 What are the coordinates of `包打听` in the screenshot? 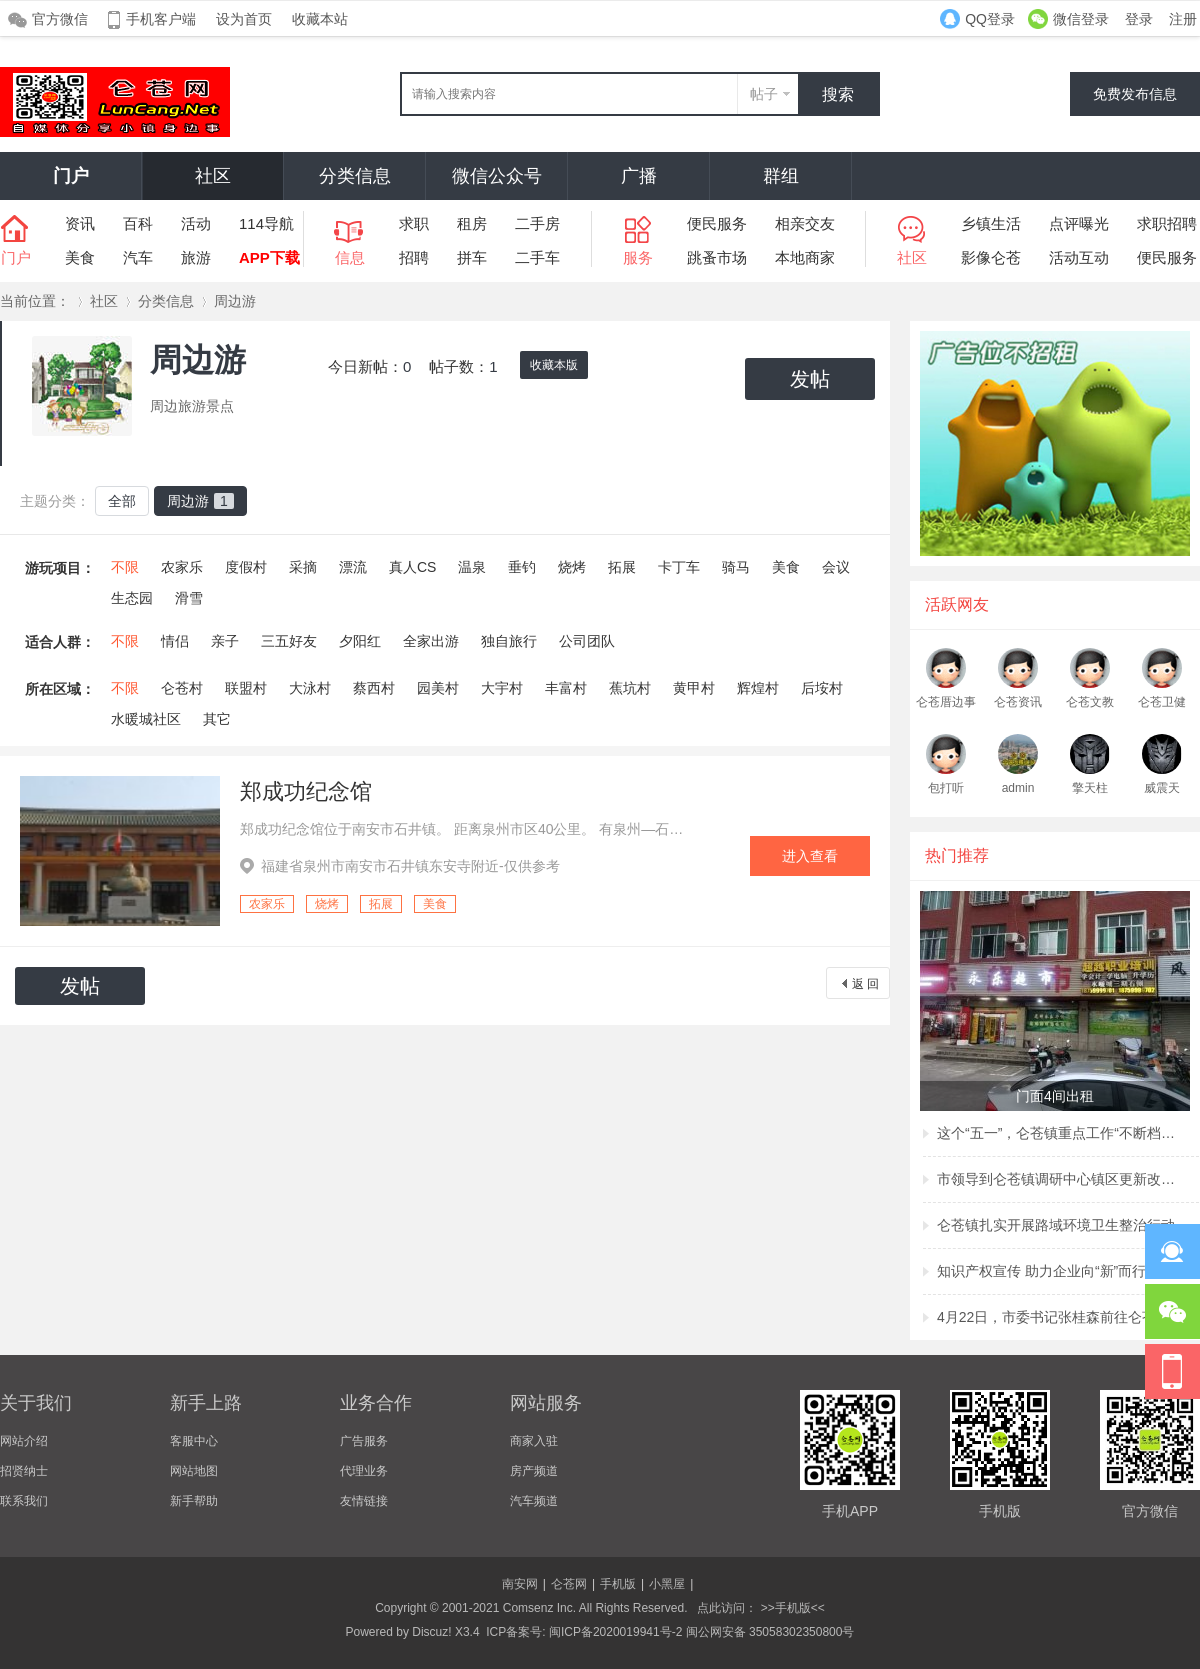 It's located at (946, 788).